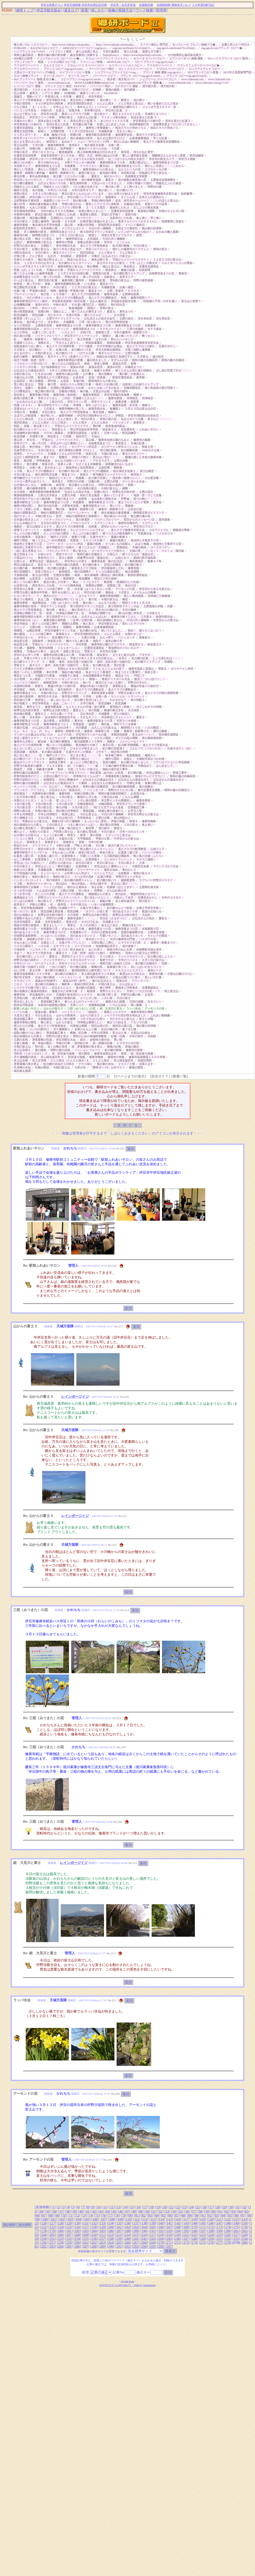  I want to click on 我が家の河津桜②, so click(67, 810).